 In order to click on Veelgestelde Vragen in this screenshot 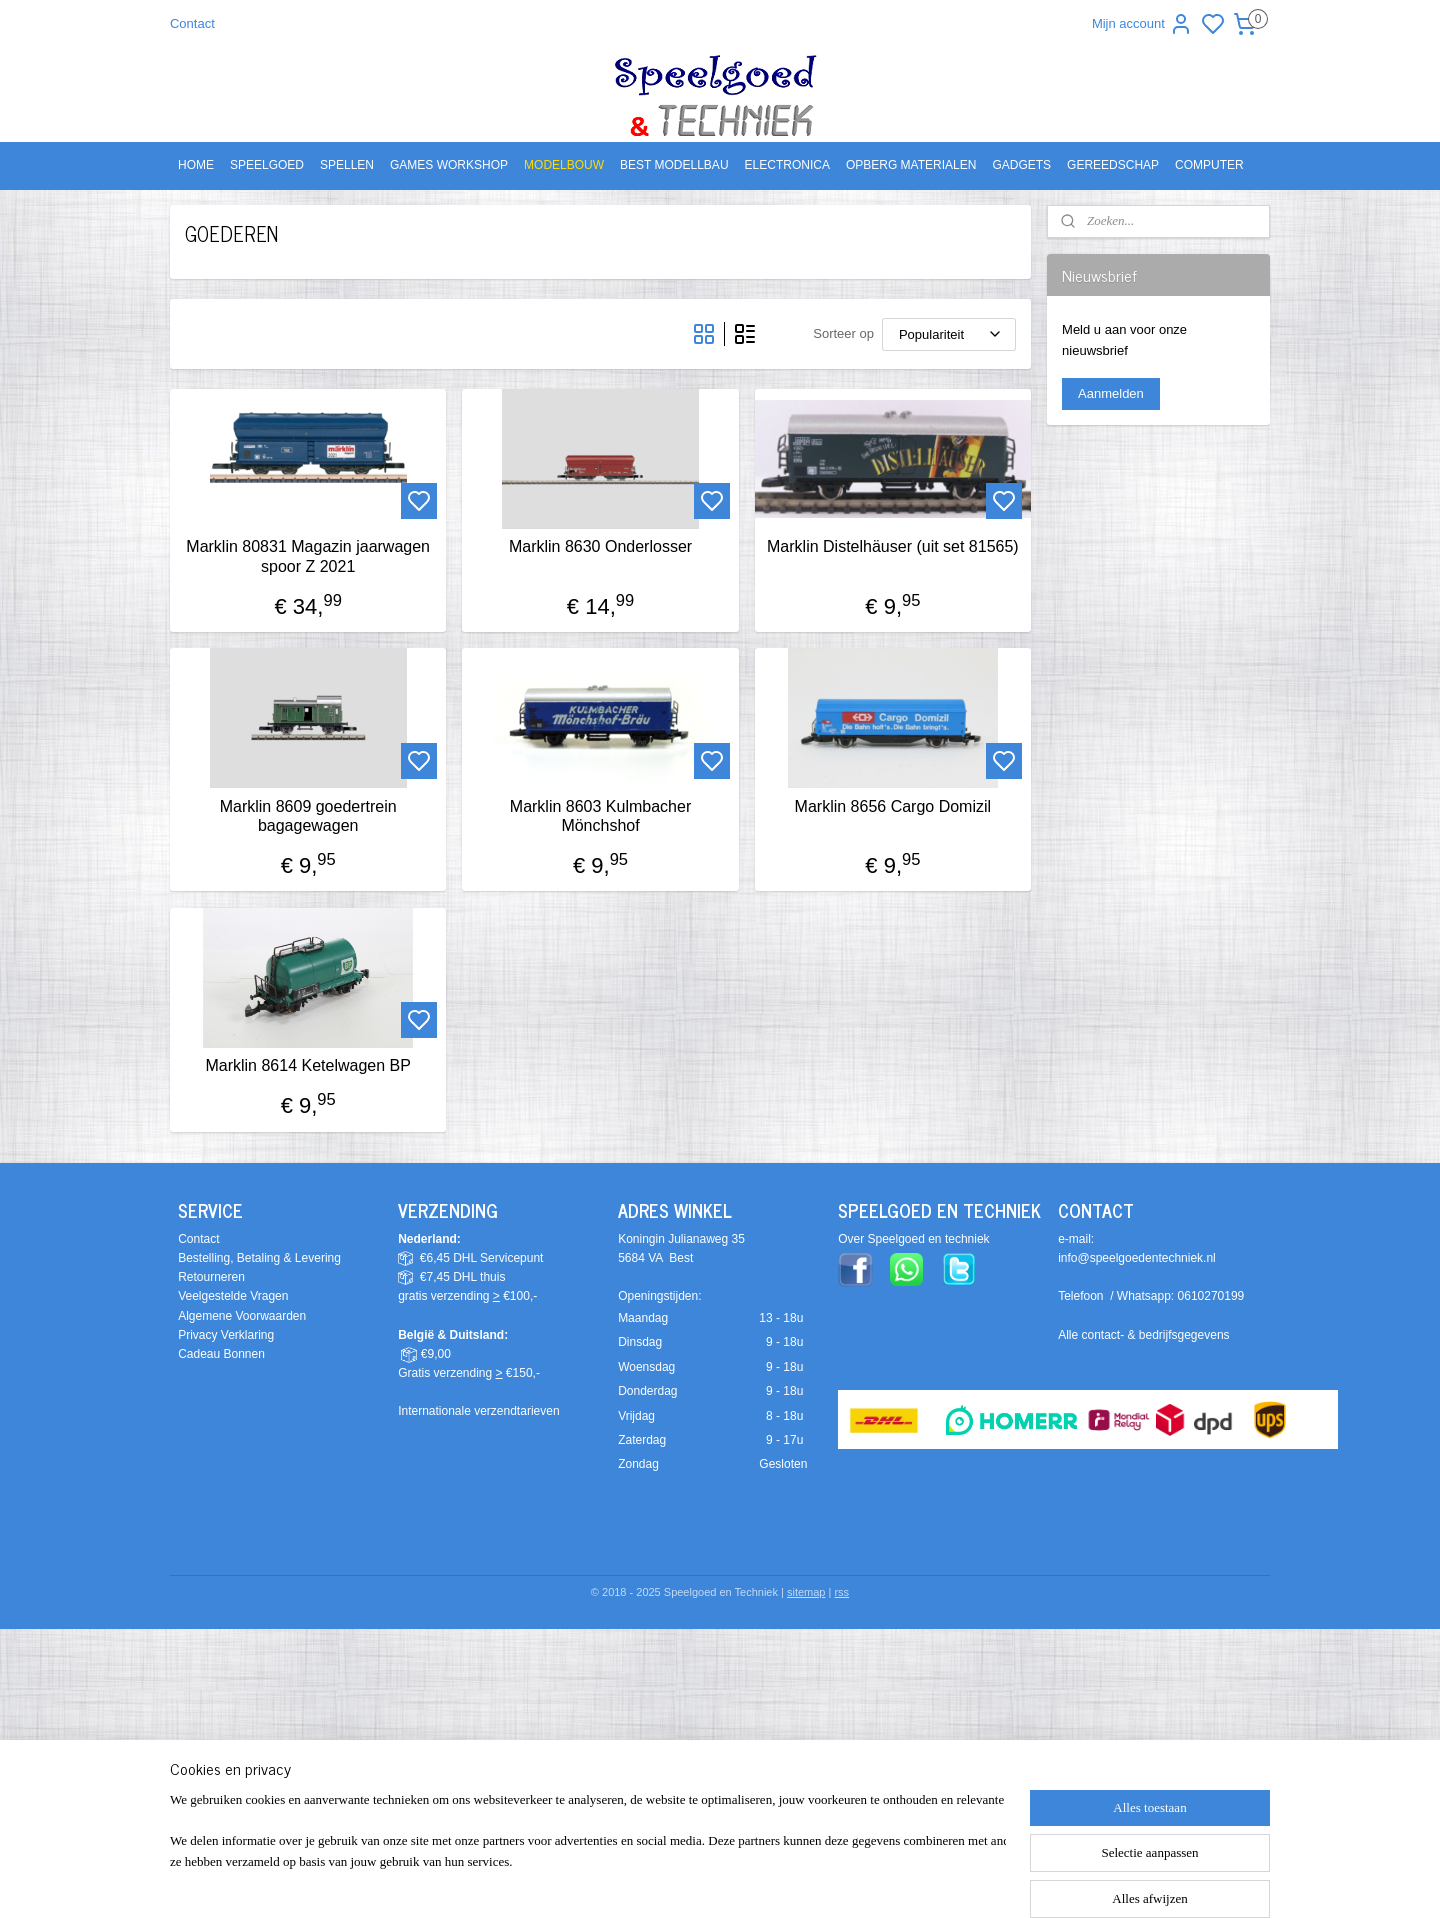, I will do `click(233, 1296)`.